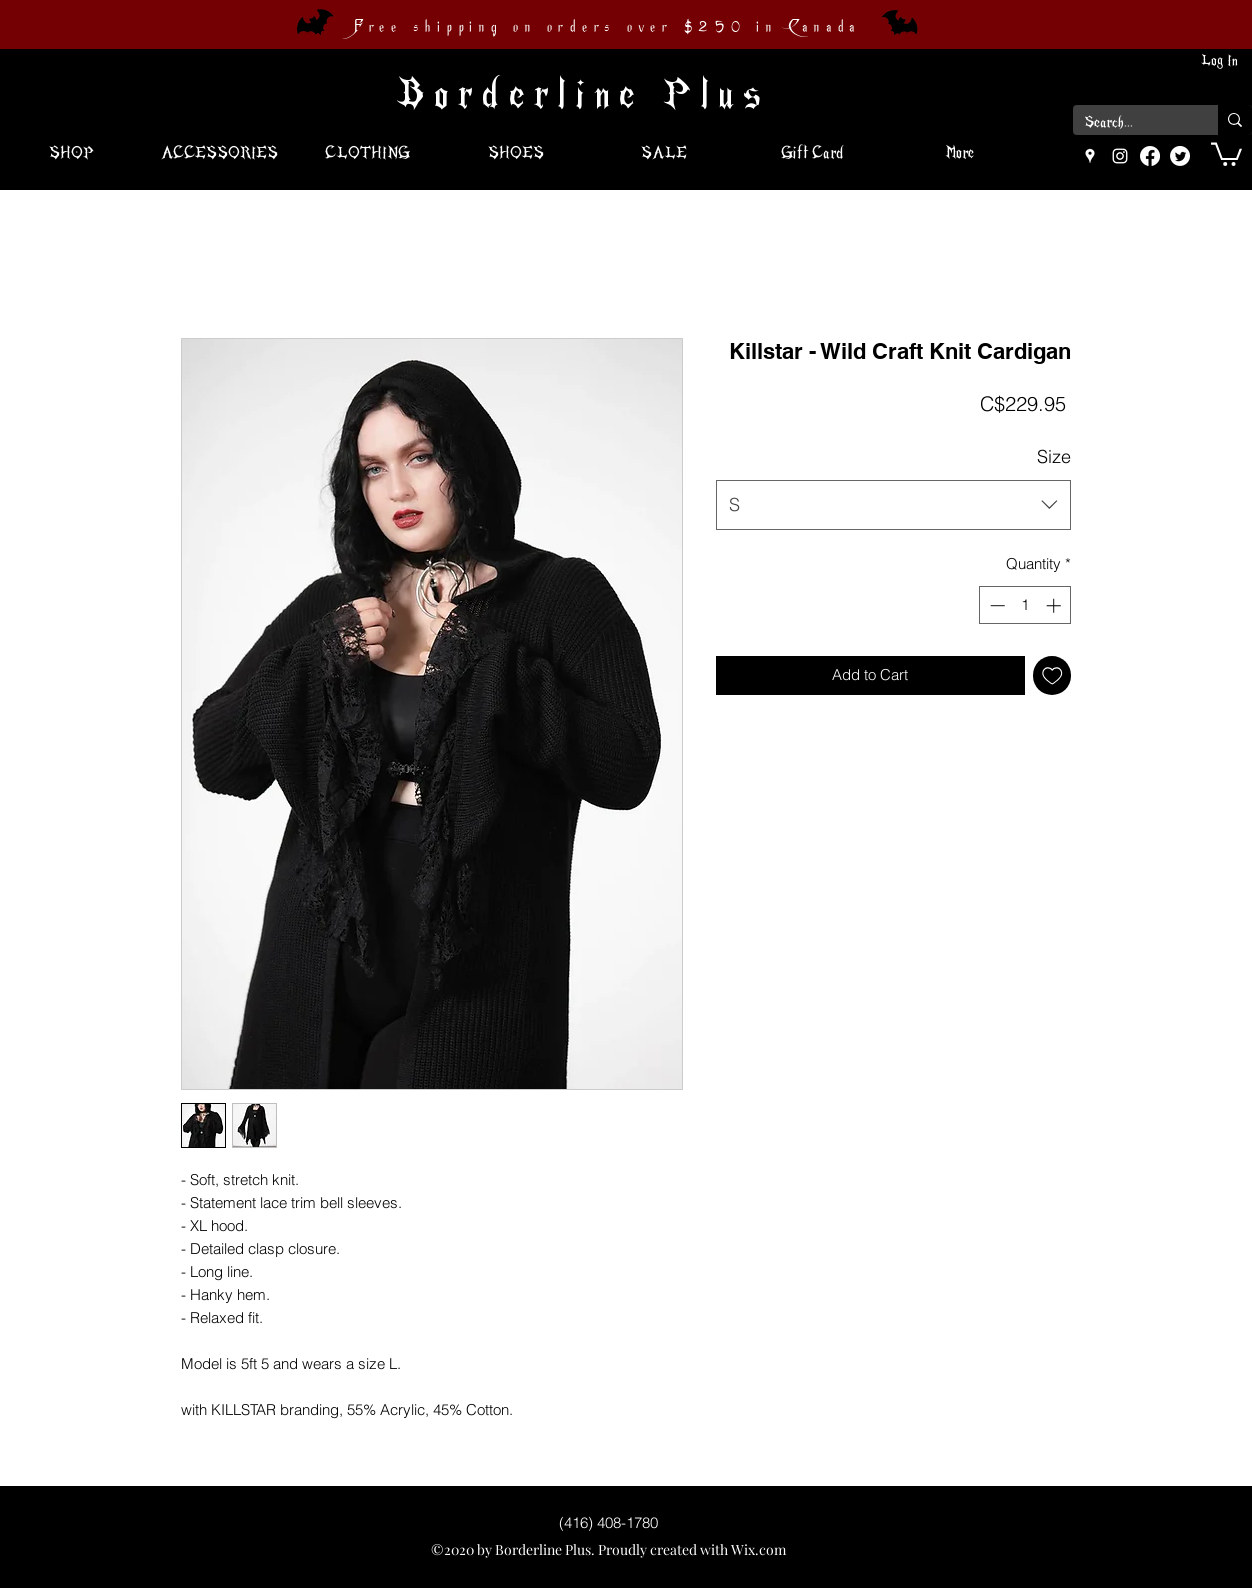 The image size is (1252, 1588). Describe the element at coordinates (995, 605) in the screenshot. I see `[Decrement]` at that location.